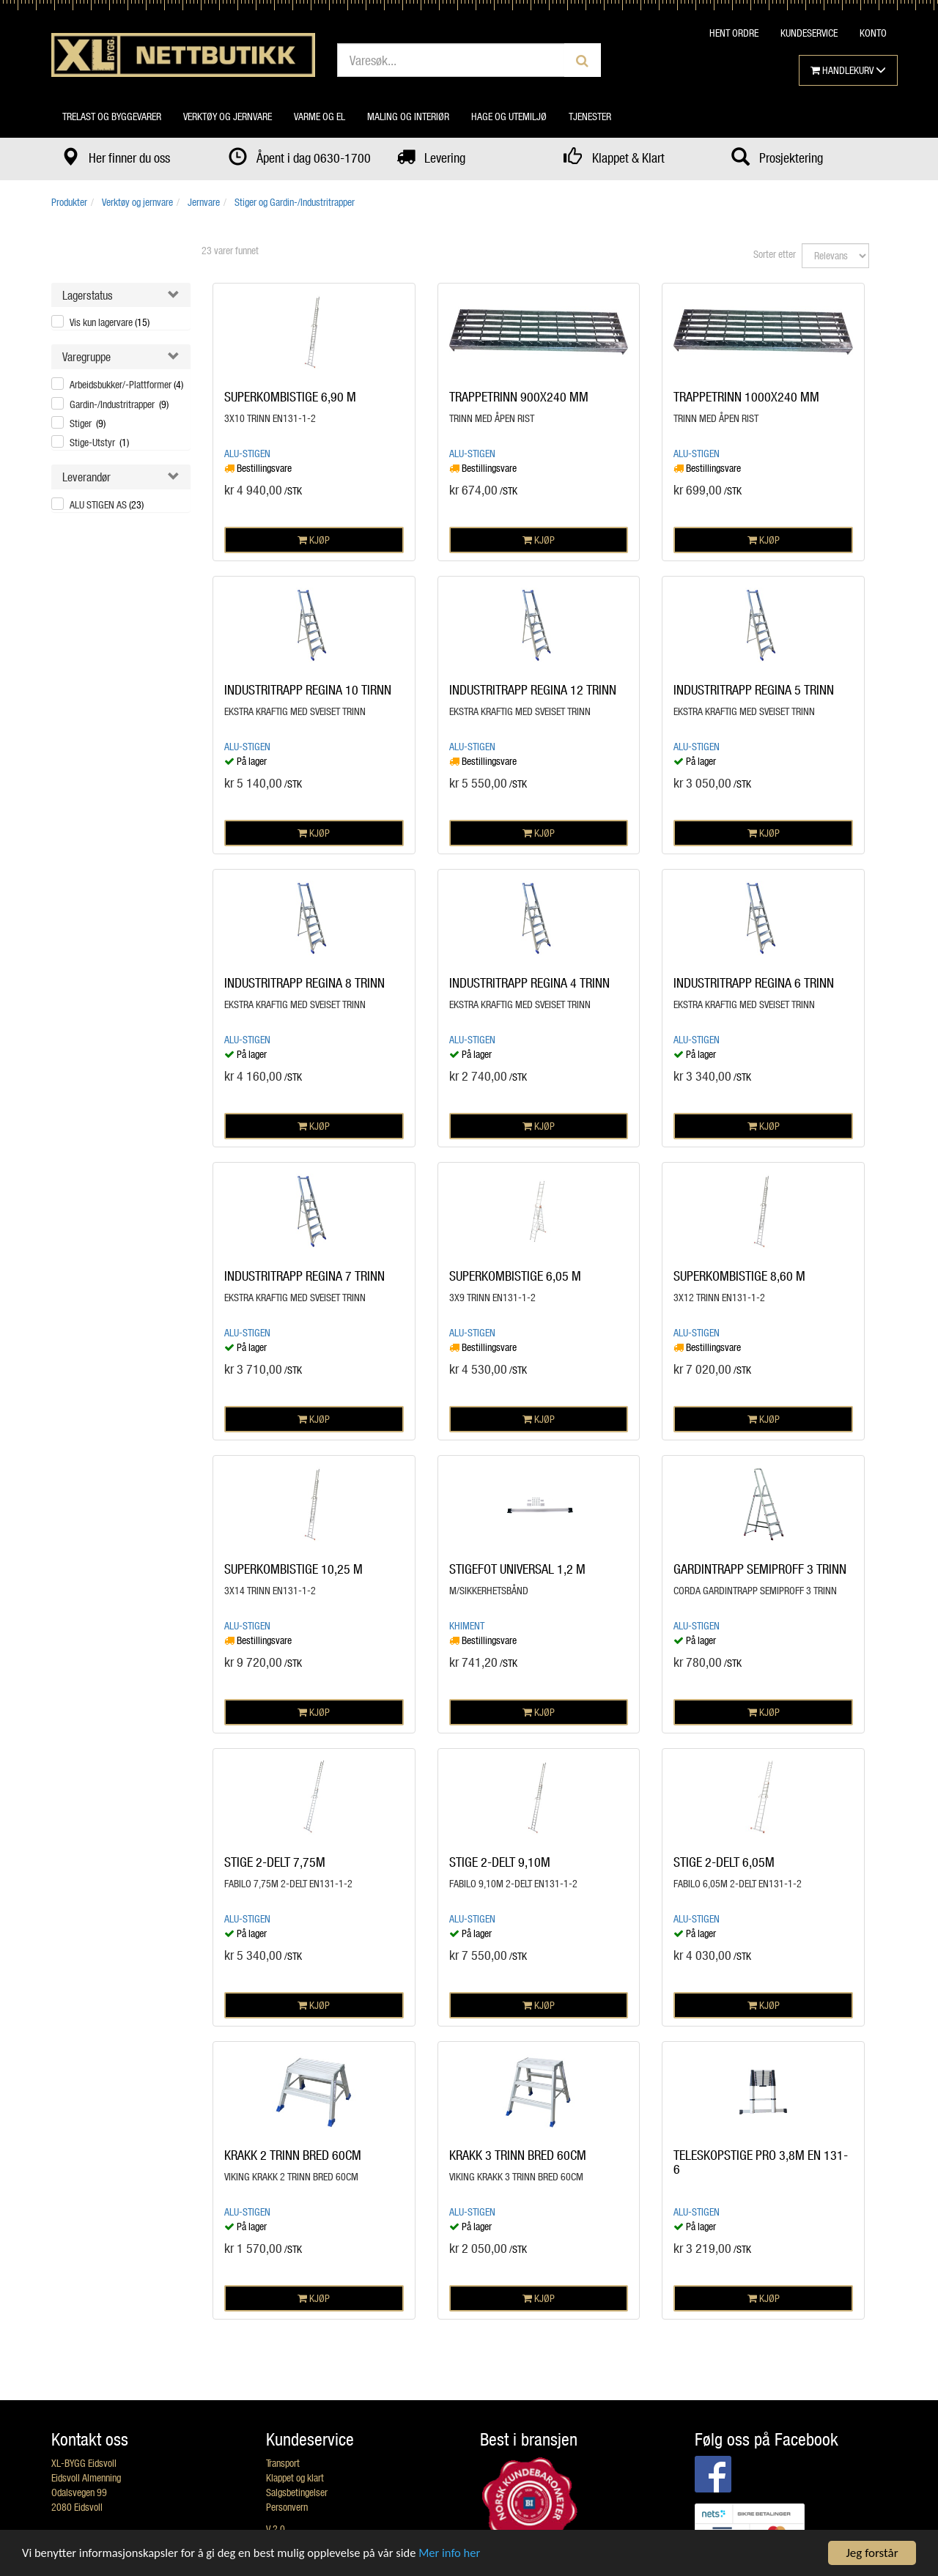 The image size is (938, 2576). I want to click on HENT ORDRE, so click(733, 32).